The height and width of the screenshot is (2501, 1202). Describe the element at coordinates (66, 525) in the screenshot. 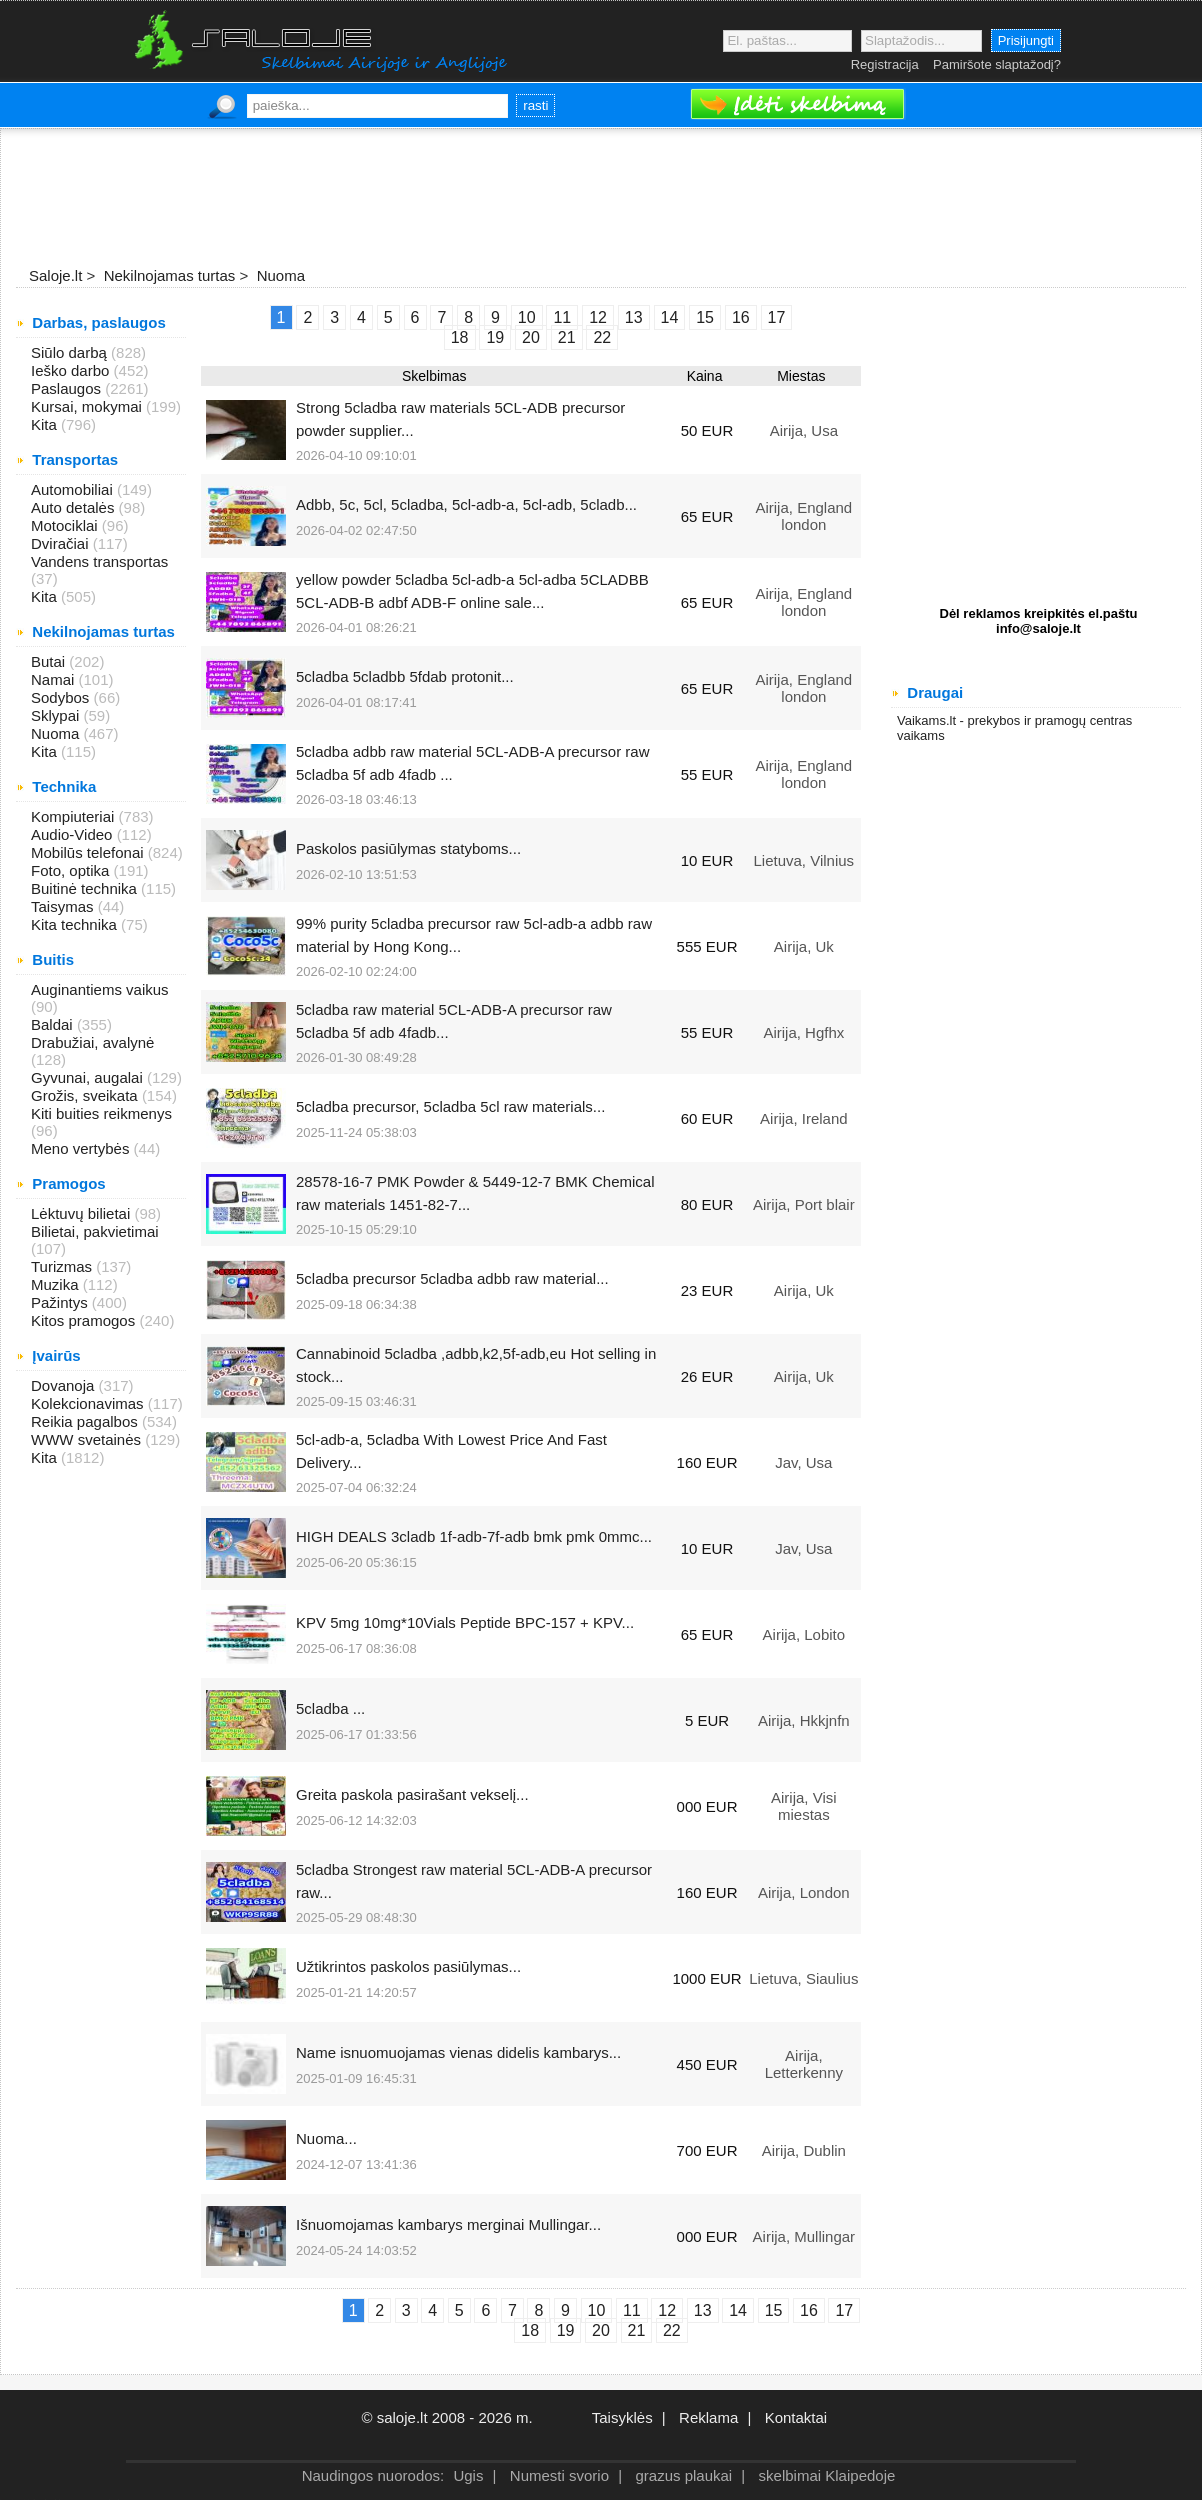

I see `Motociklai` at that location.